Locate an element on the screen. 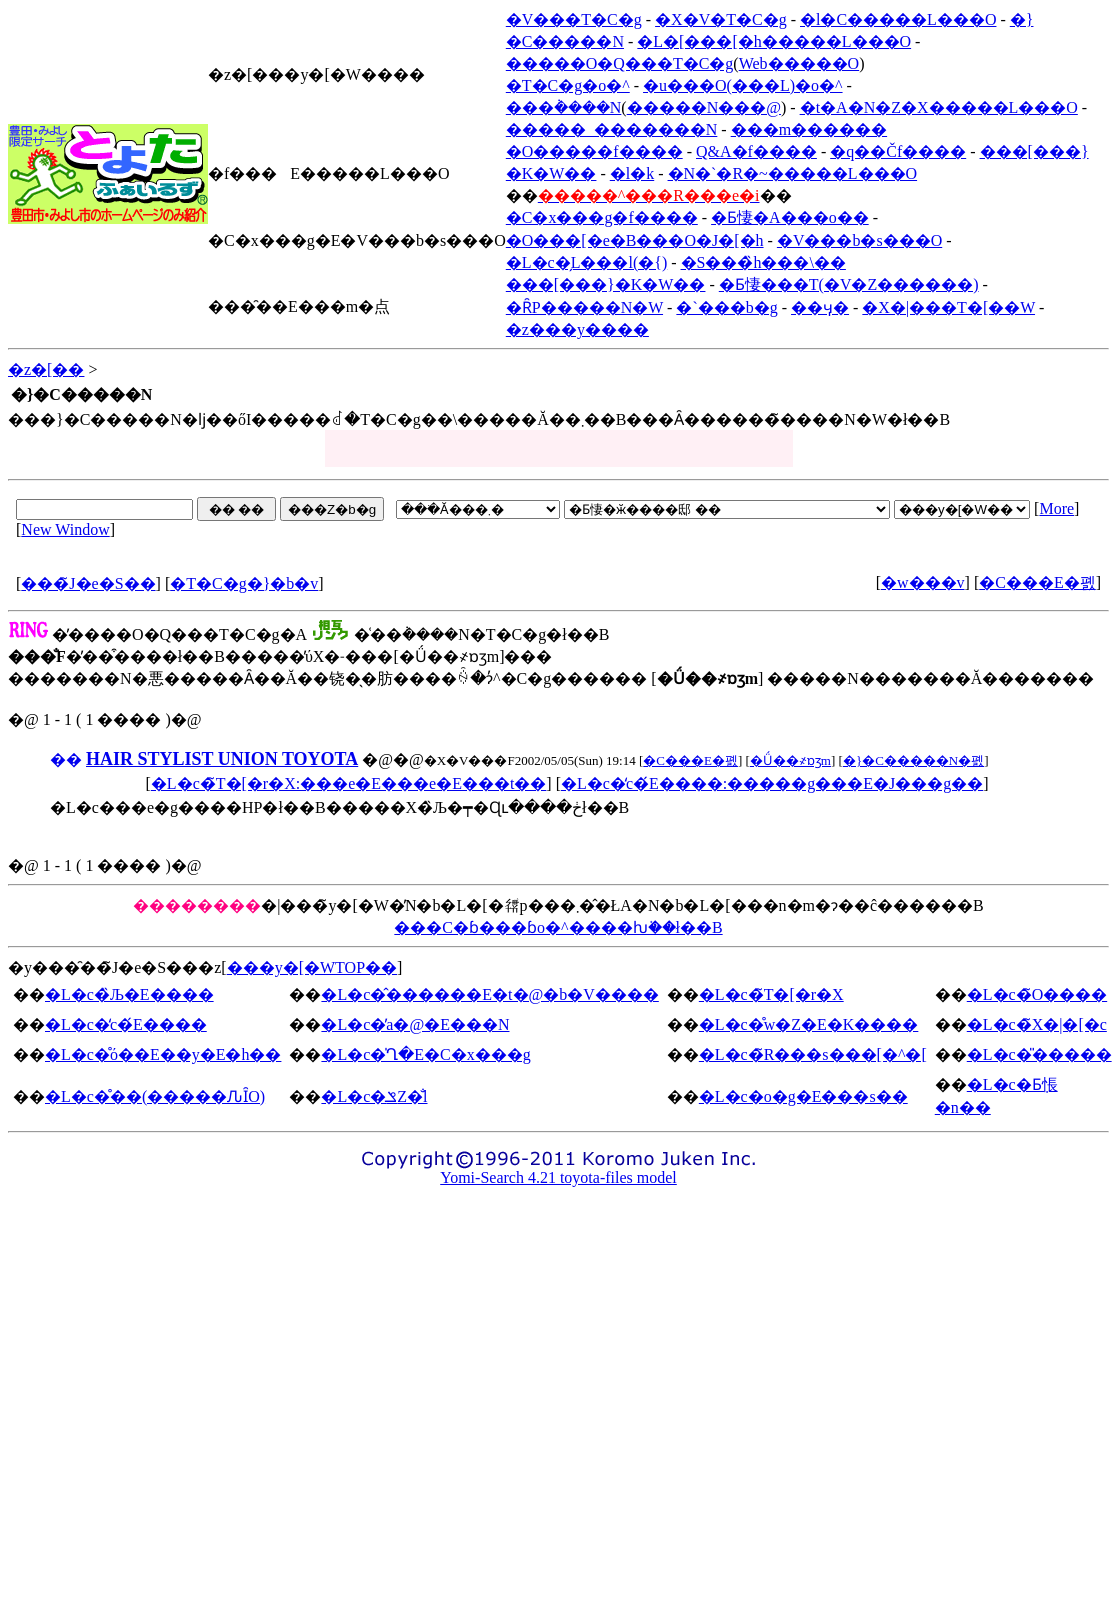 The width and height of the screenshot is (1117, 1619). �Ƃ悽�A���o�� is located at coordinates (790, 217).